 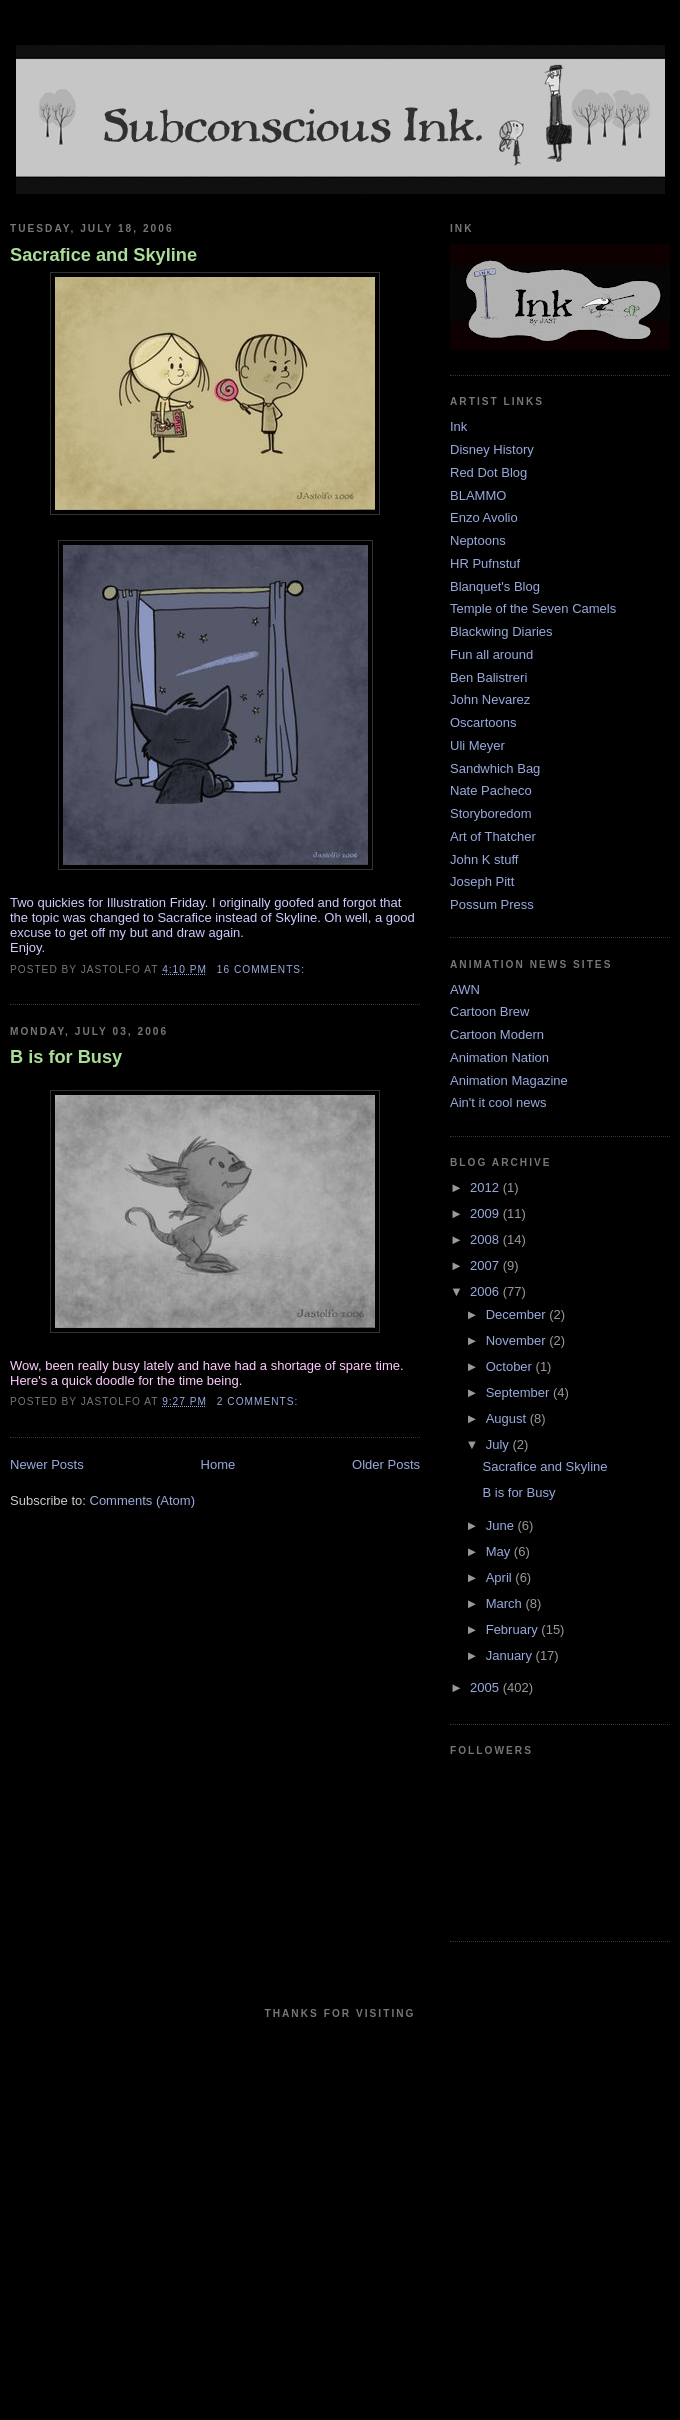 What do you see at coordinates (488, 677) in the screenshot?
I see `Ben Balistreri` at bounding box center [488, 677].